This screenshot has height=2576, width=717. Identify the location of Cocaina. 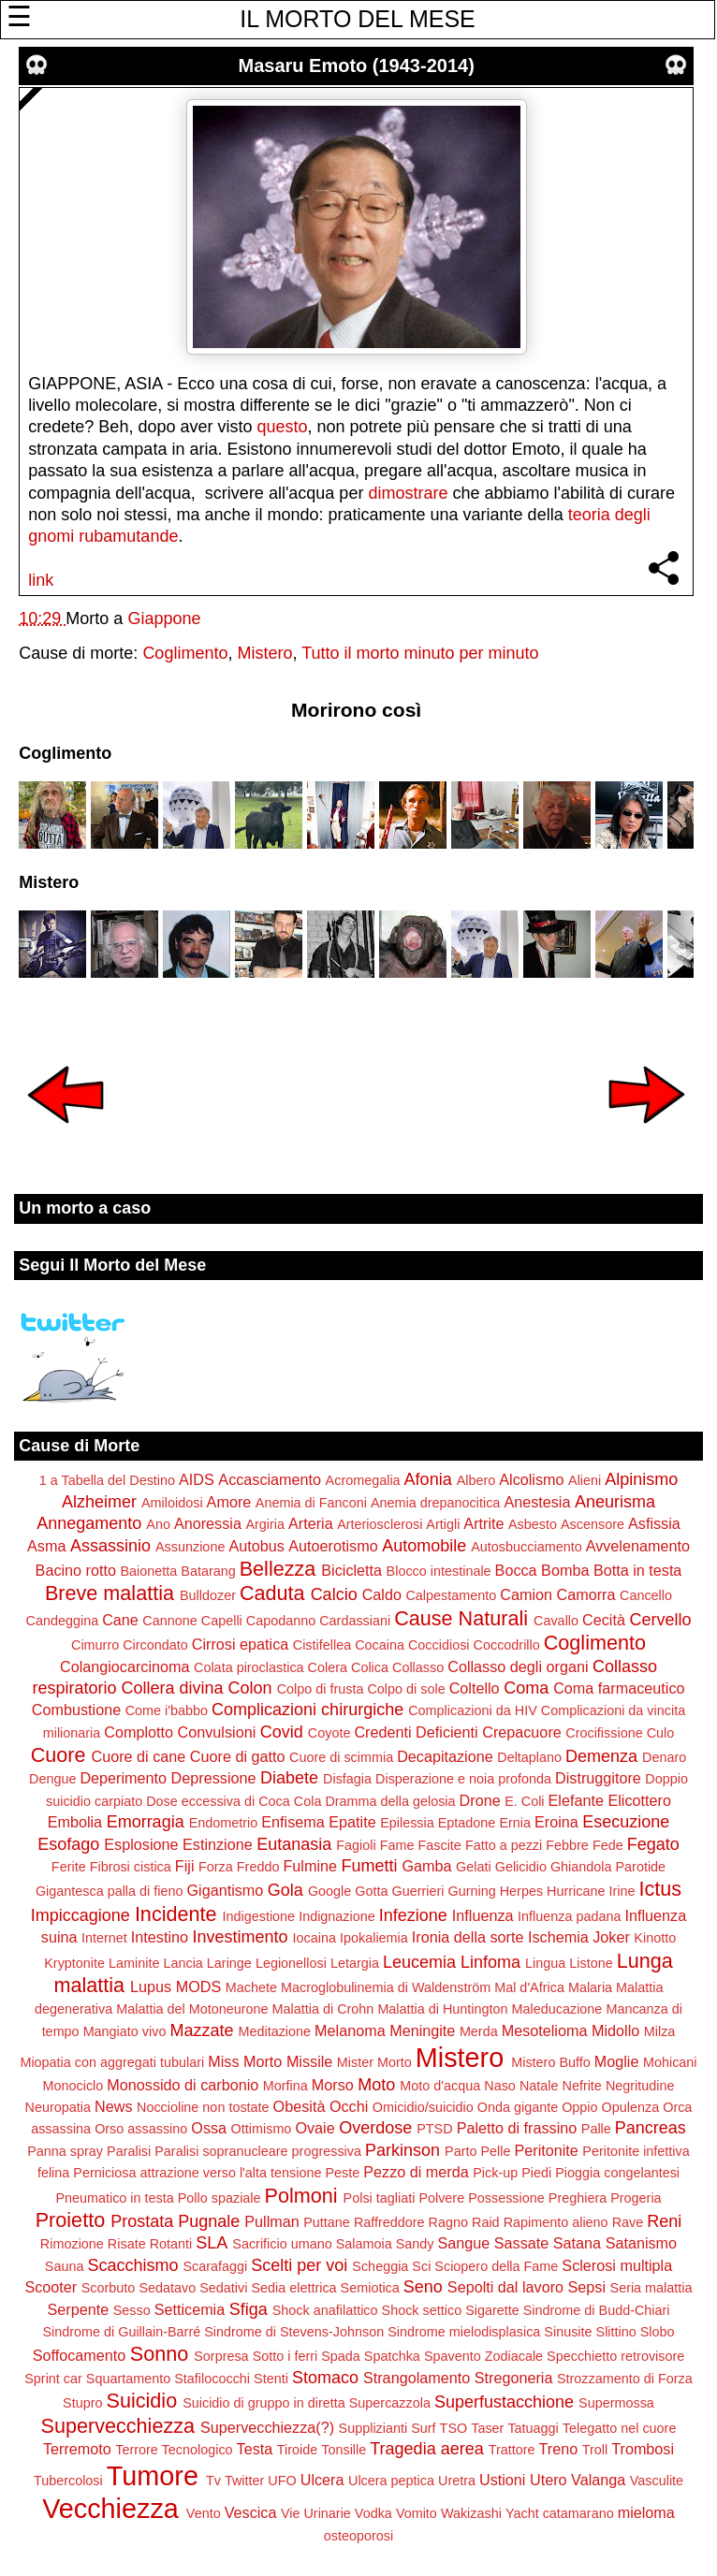
(379, 1644).